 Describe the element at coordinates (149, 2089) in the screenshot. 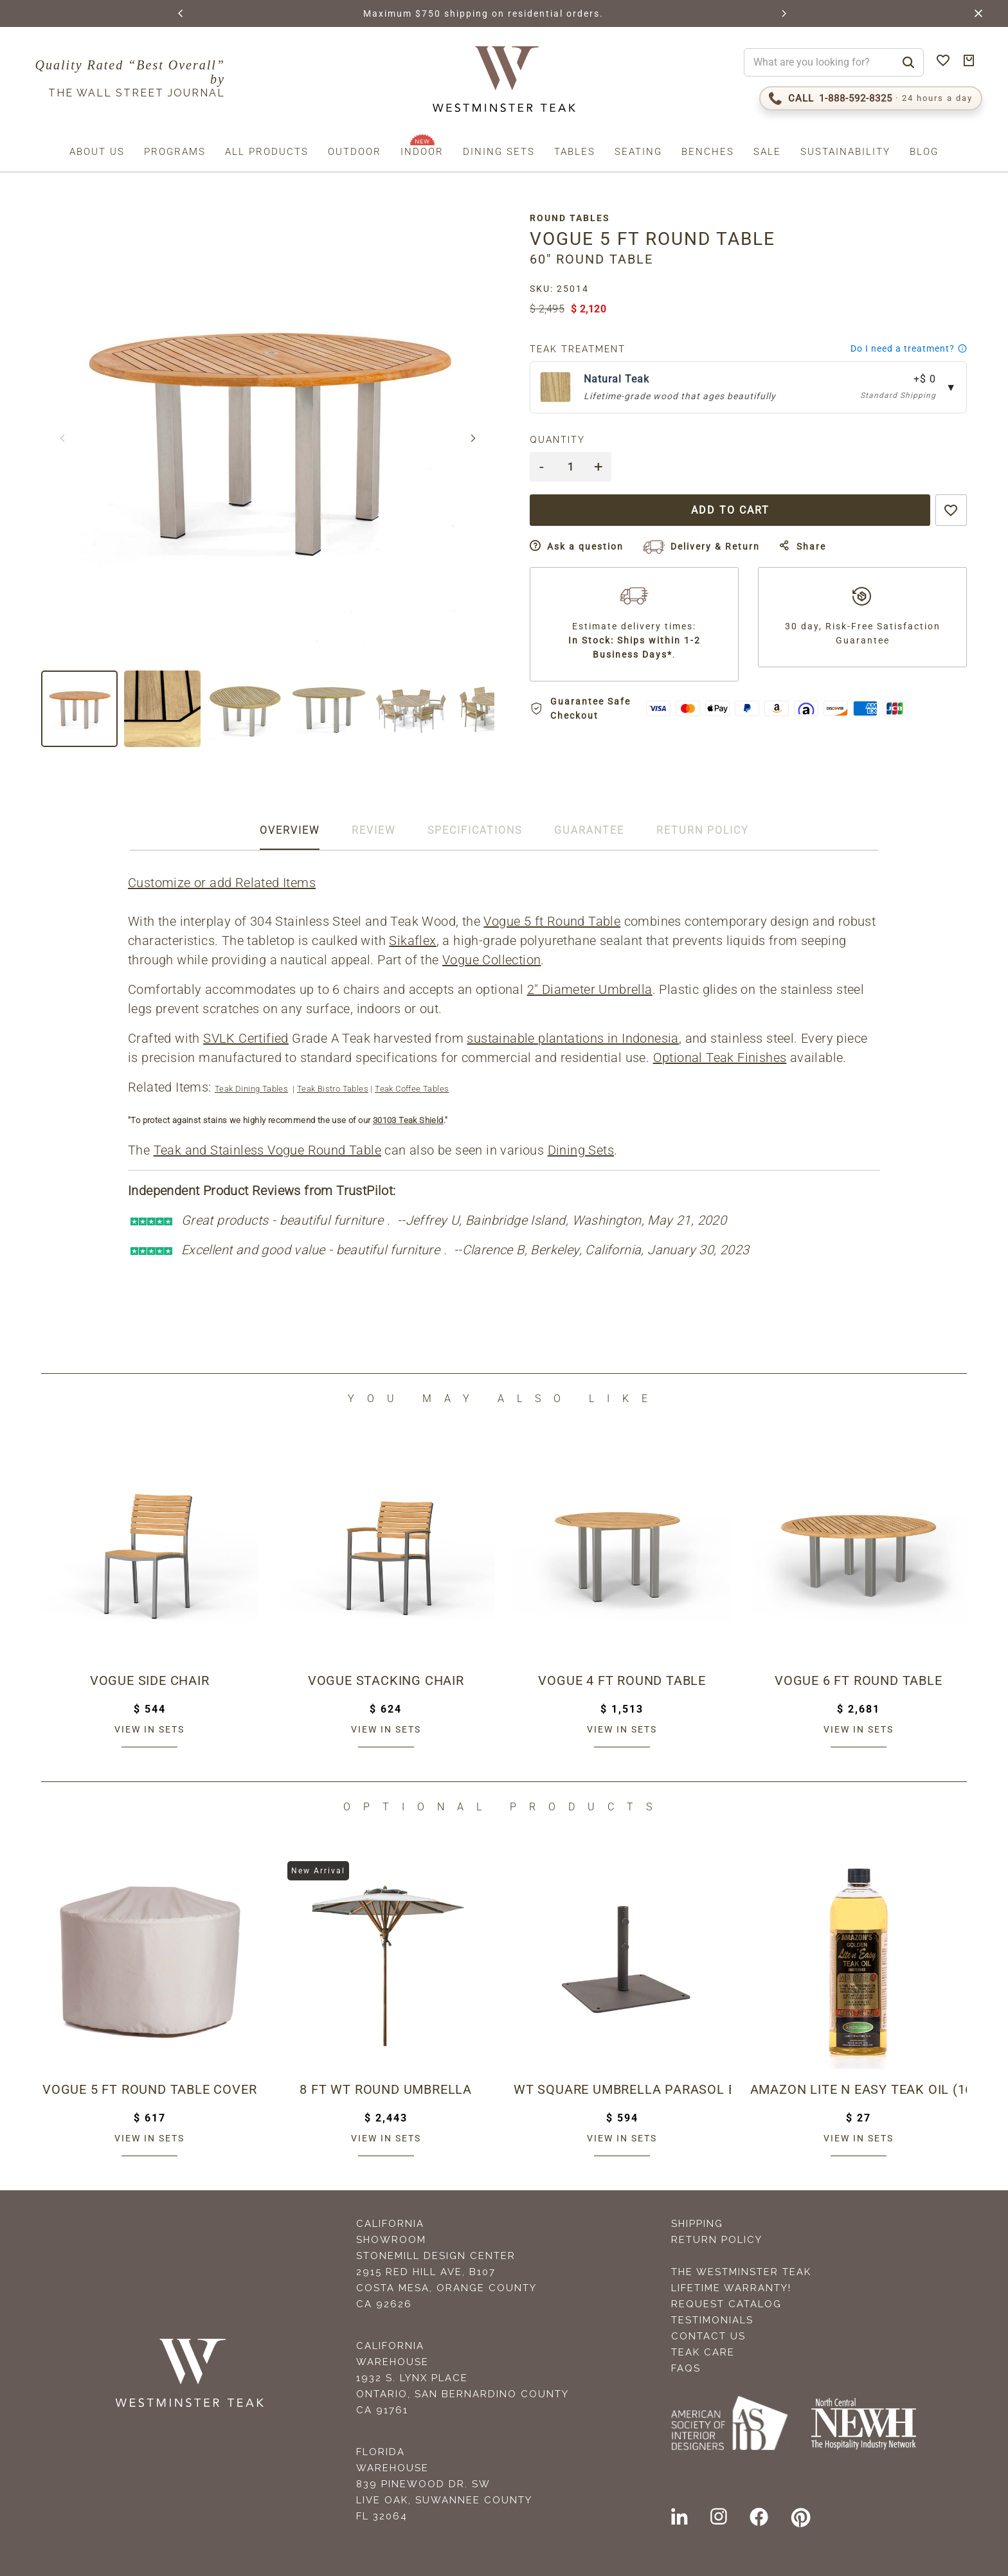

I see `Vogue 5 ft Round Table Cover` at that location.